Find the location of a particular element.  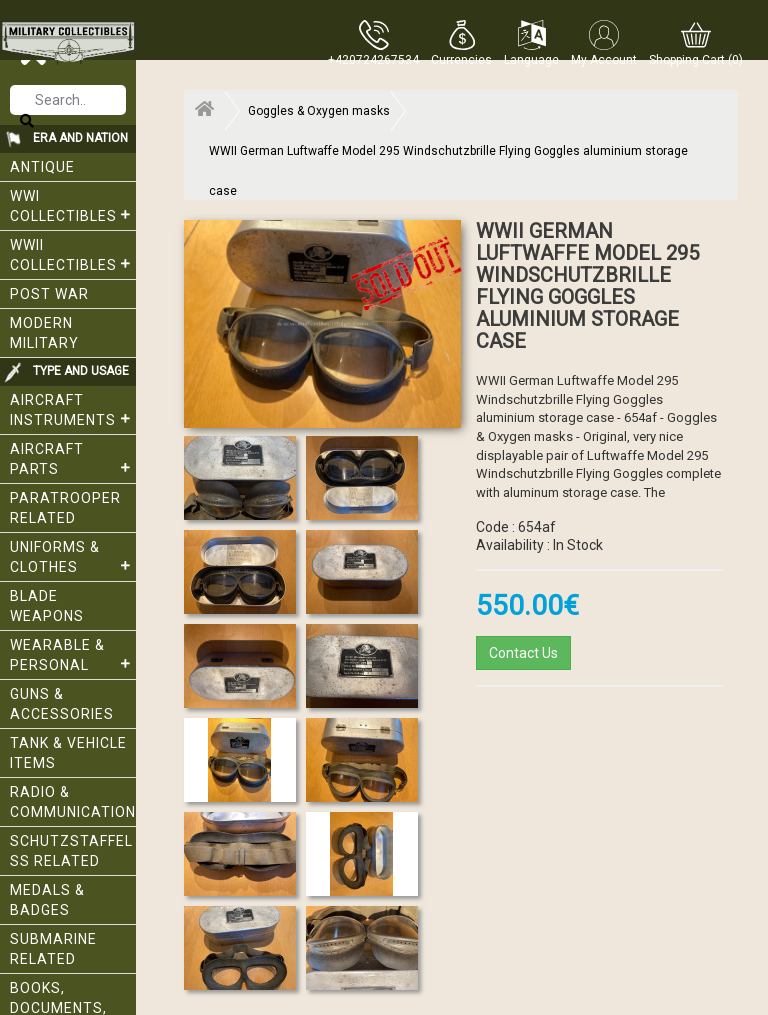

Radio & Communication is located at coordinates (73, 802).